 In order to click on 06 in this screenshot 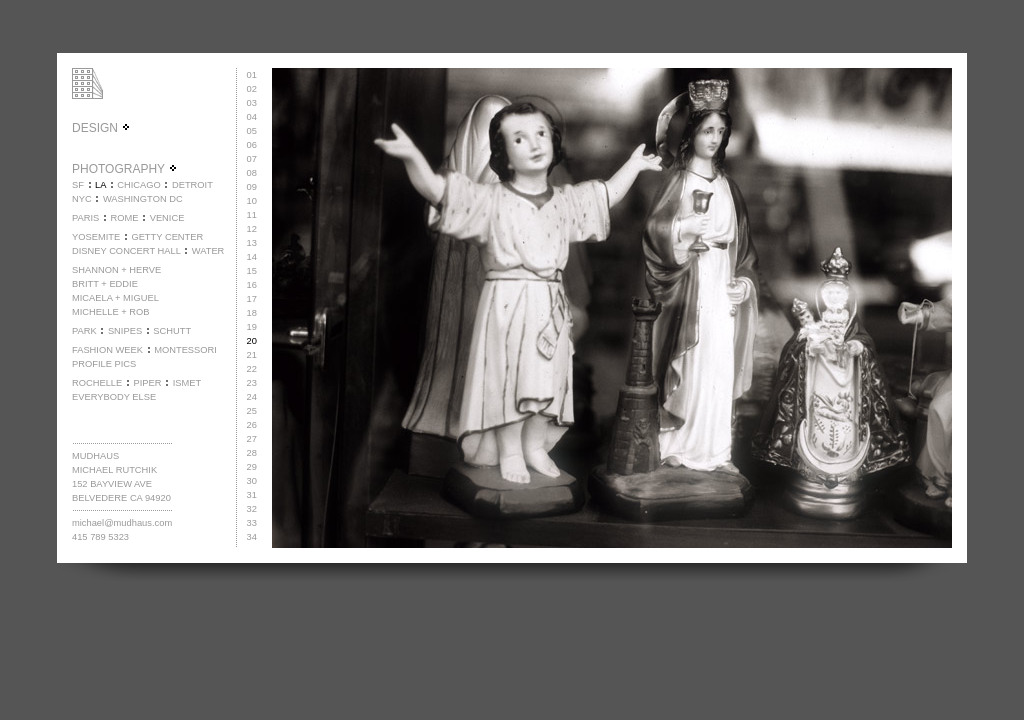, I will do `click(252, 145)`.